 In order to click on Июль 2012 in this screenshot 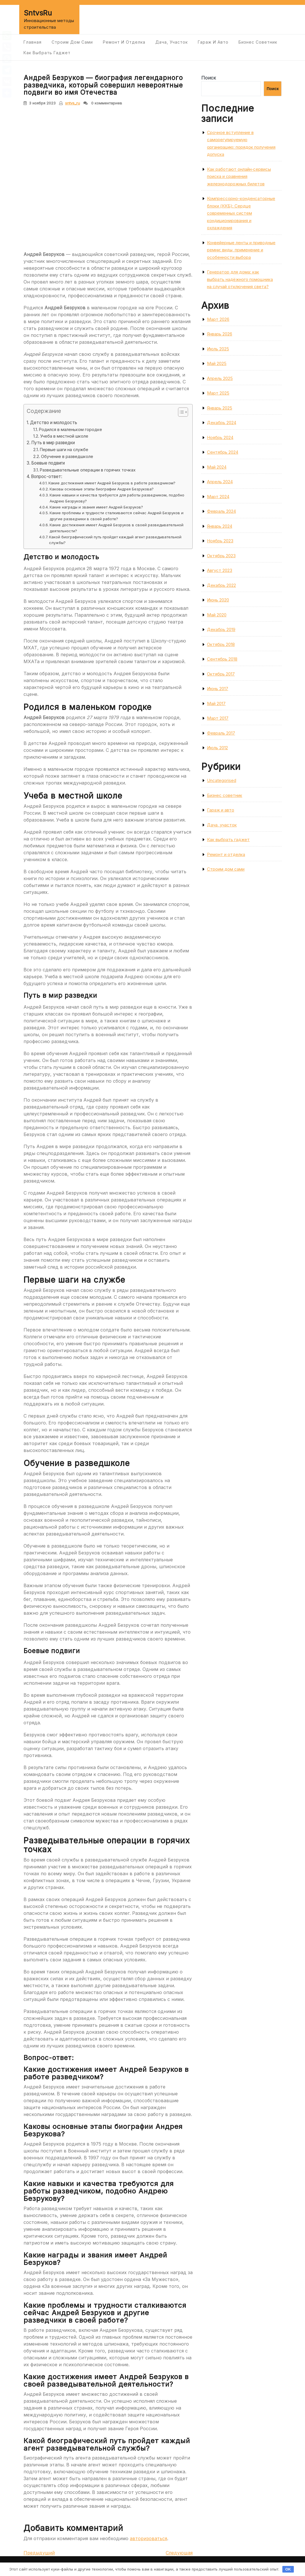, I will do `click(217, 747)`.